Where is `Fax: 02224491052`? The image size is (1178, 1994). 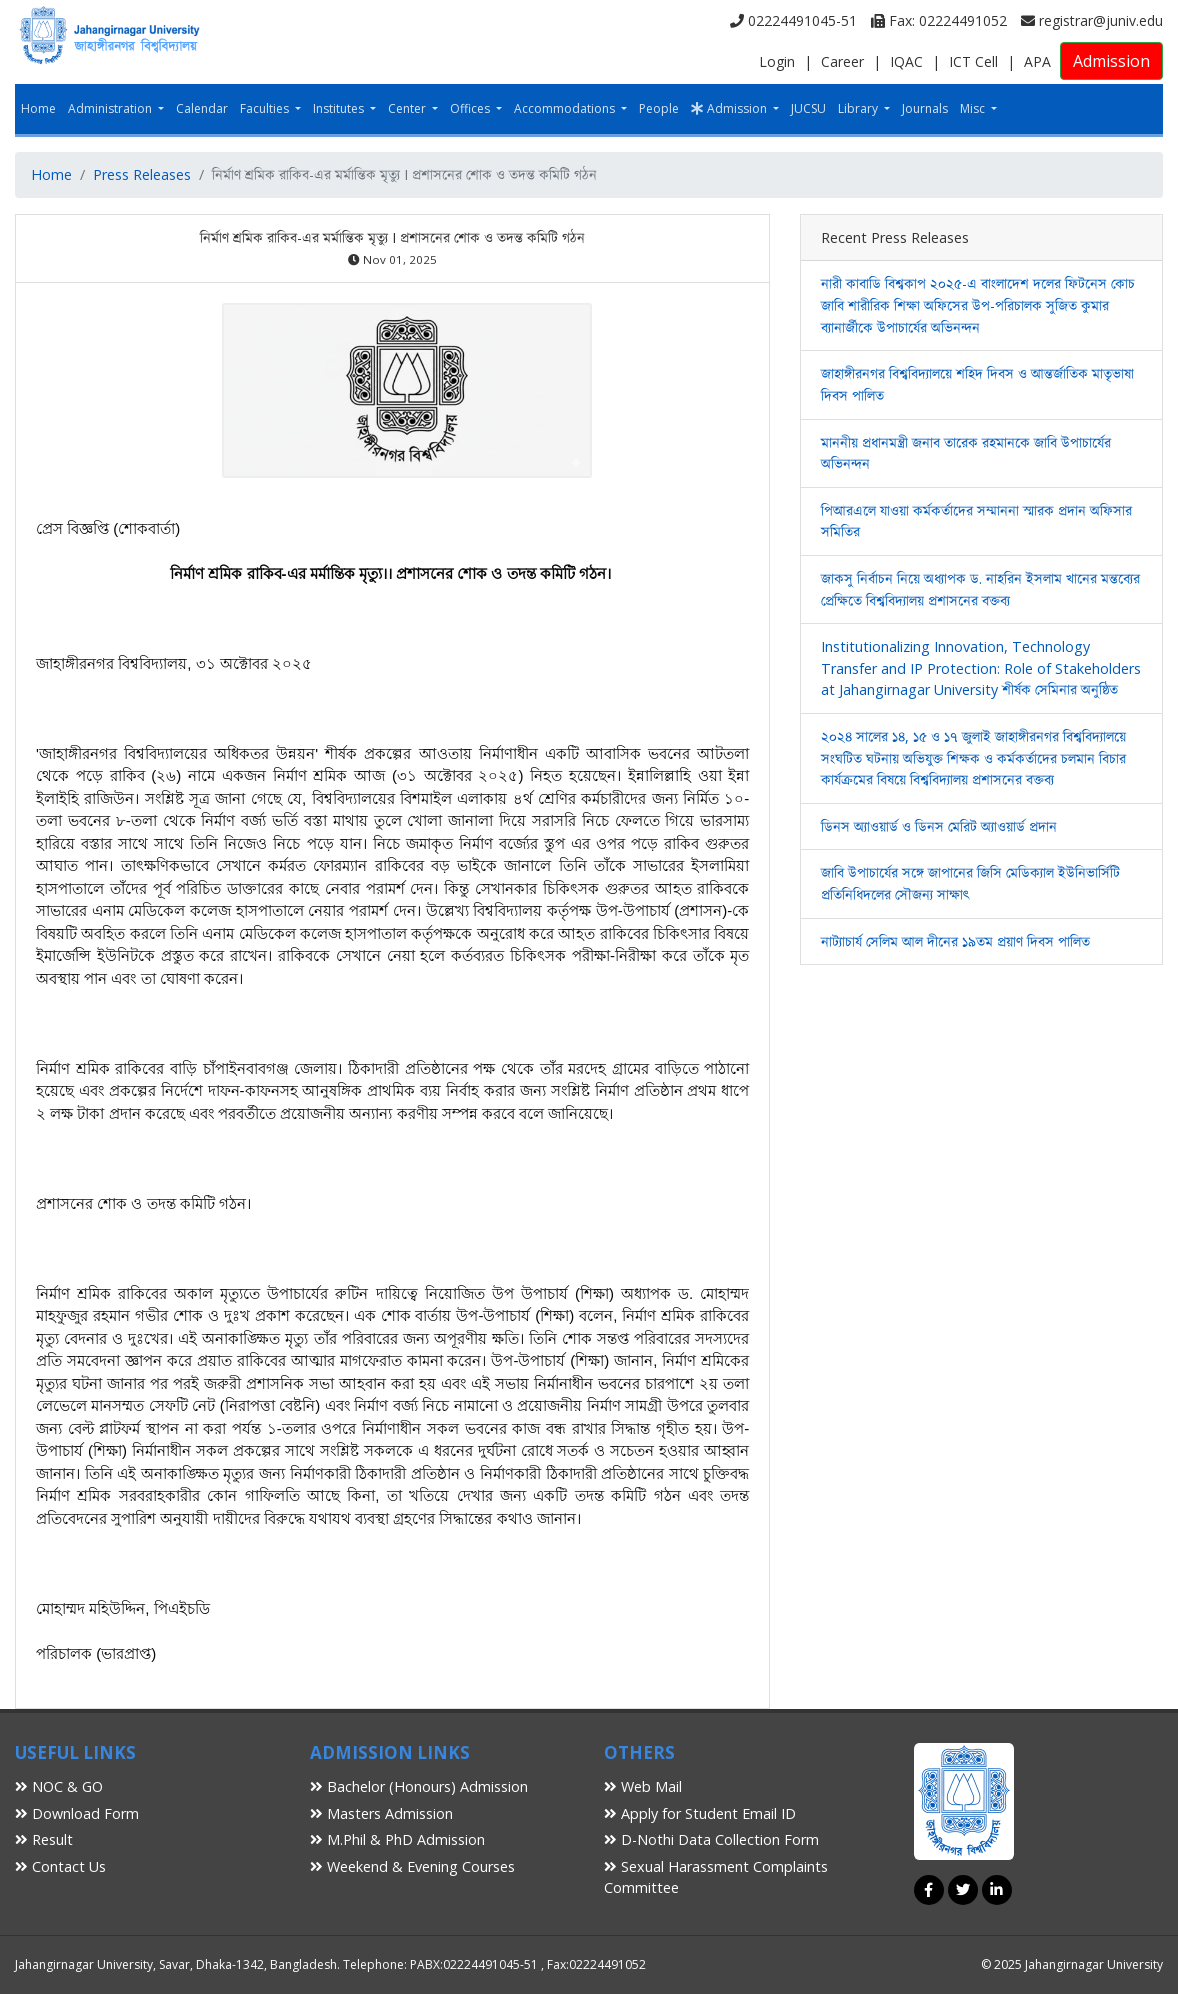
Fax: 02224491052 is located at coordinates (939, 20).